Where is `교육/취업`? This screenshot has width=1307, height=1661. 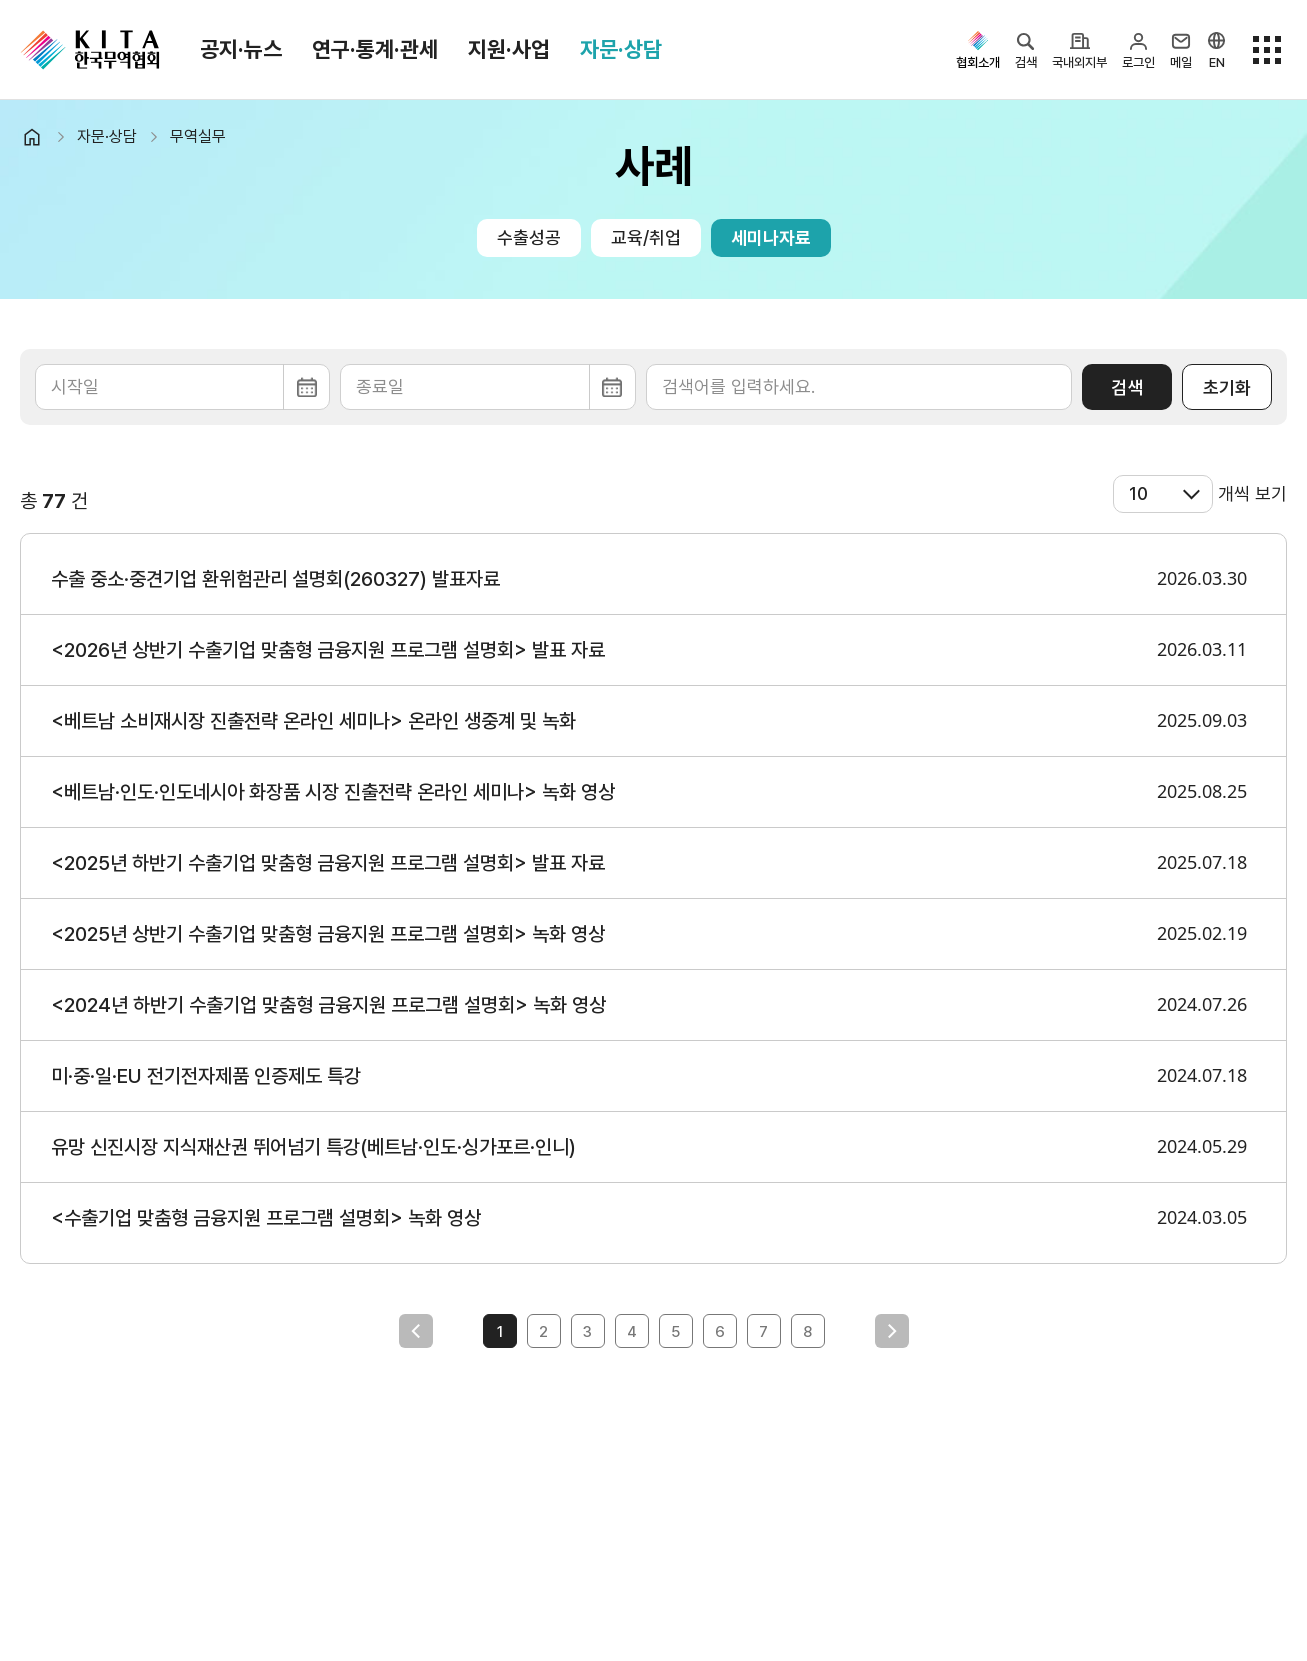
교육/취업 is located at coordinates (646, 237).